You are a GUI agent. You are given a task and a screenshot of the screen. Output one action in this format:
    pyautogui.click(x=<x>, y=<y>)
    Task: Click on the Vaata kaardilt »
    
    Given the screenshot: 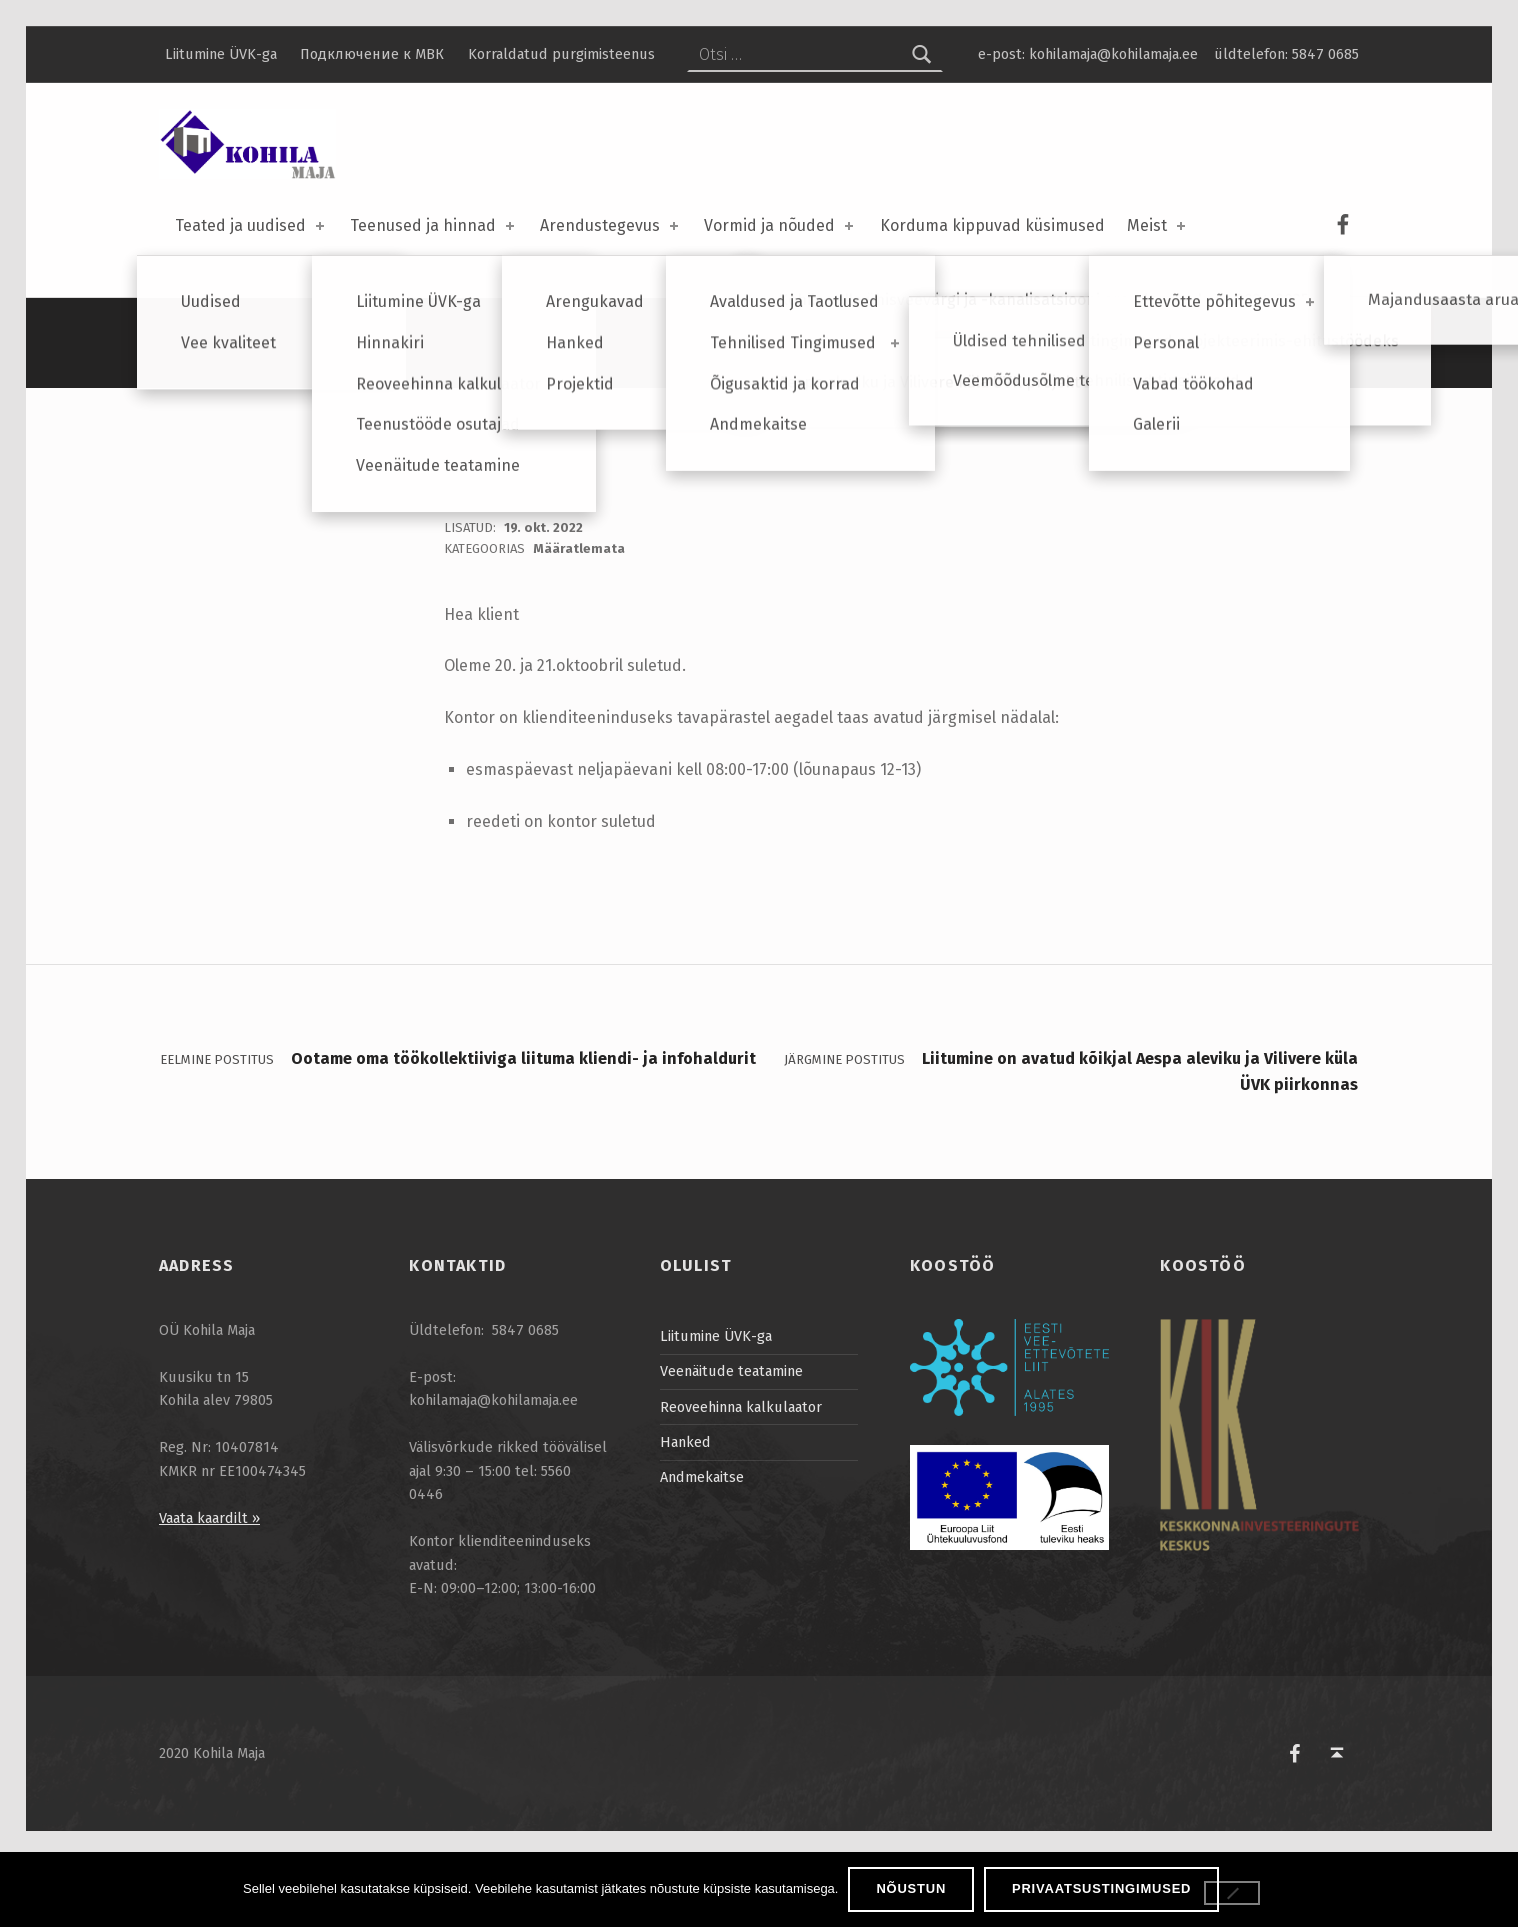 What is the action you would take?
    pyautogui.click(x=209, y=1588)
    